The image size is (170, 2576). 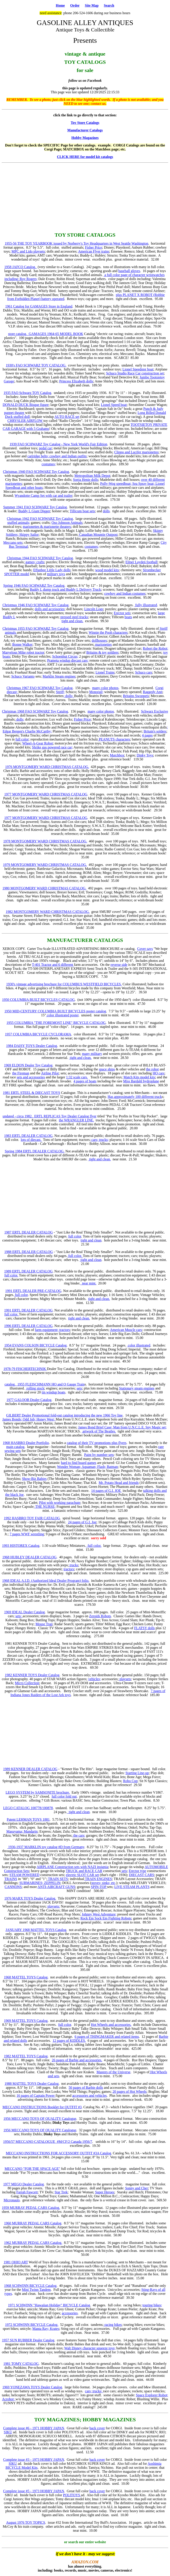 I want to click on 1936-1937 MARKLIN toy catalog #D from, so click(x=45, y=1847).